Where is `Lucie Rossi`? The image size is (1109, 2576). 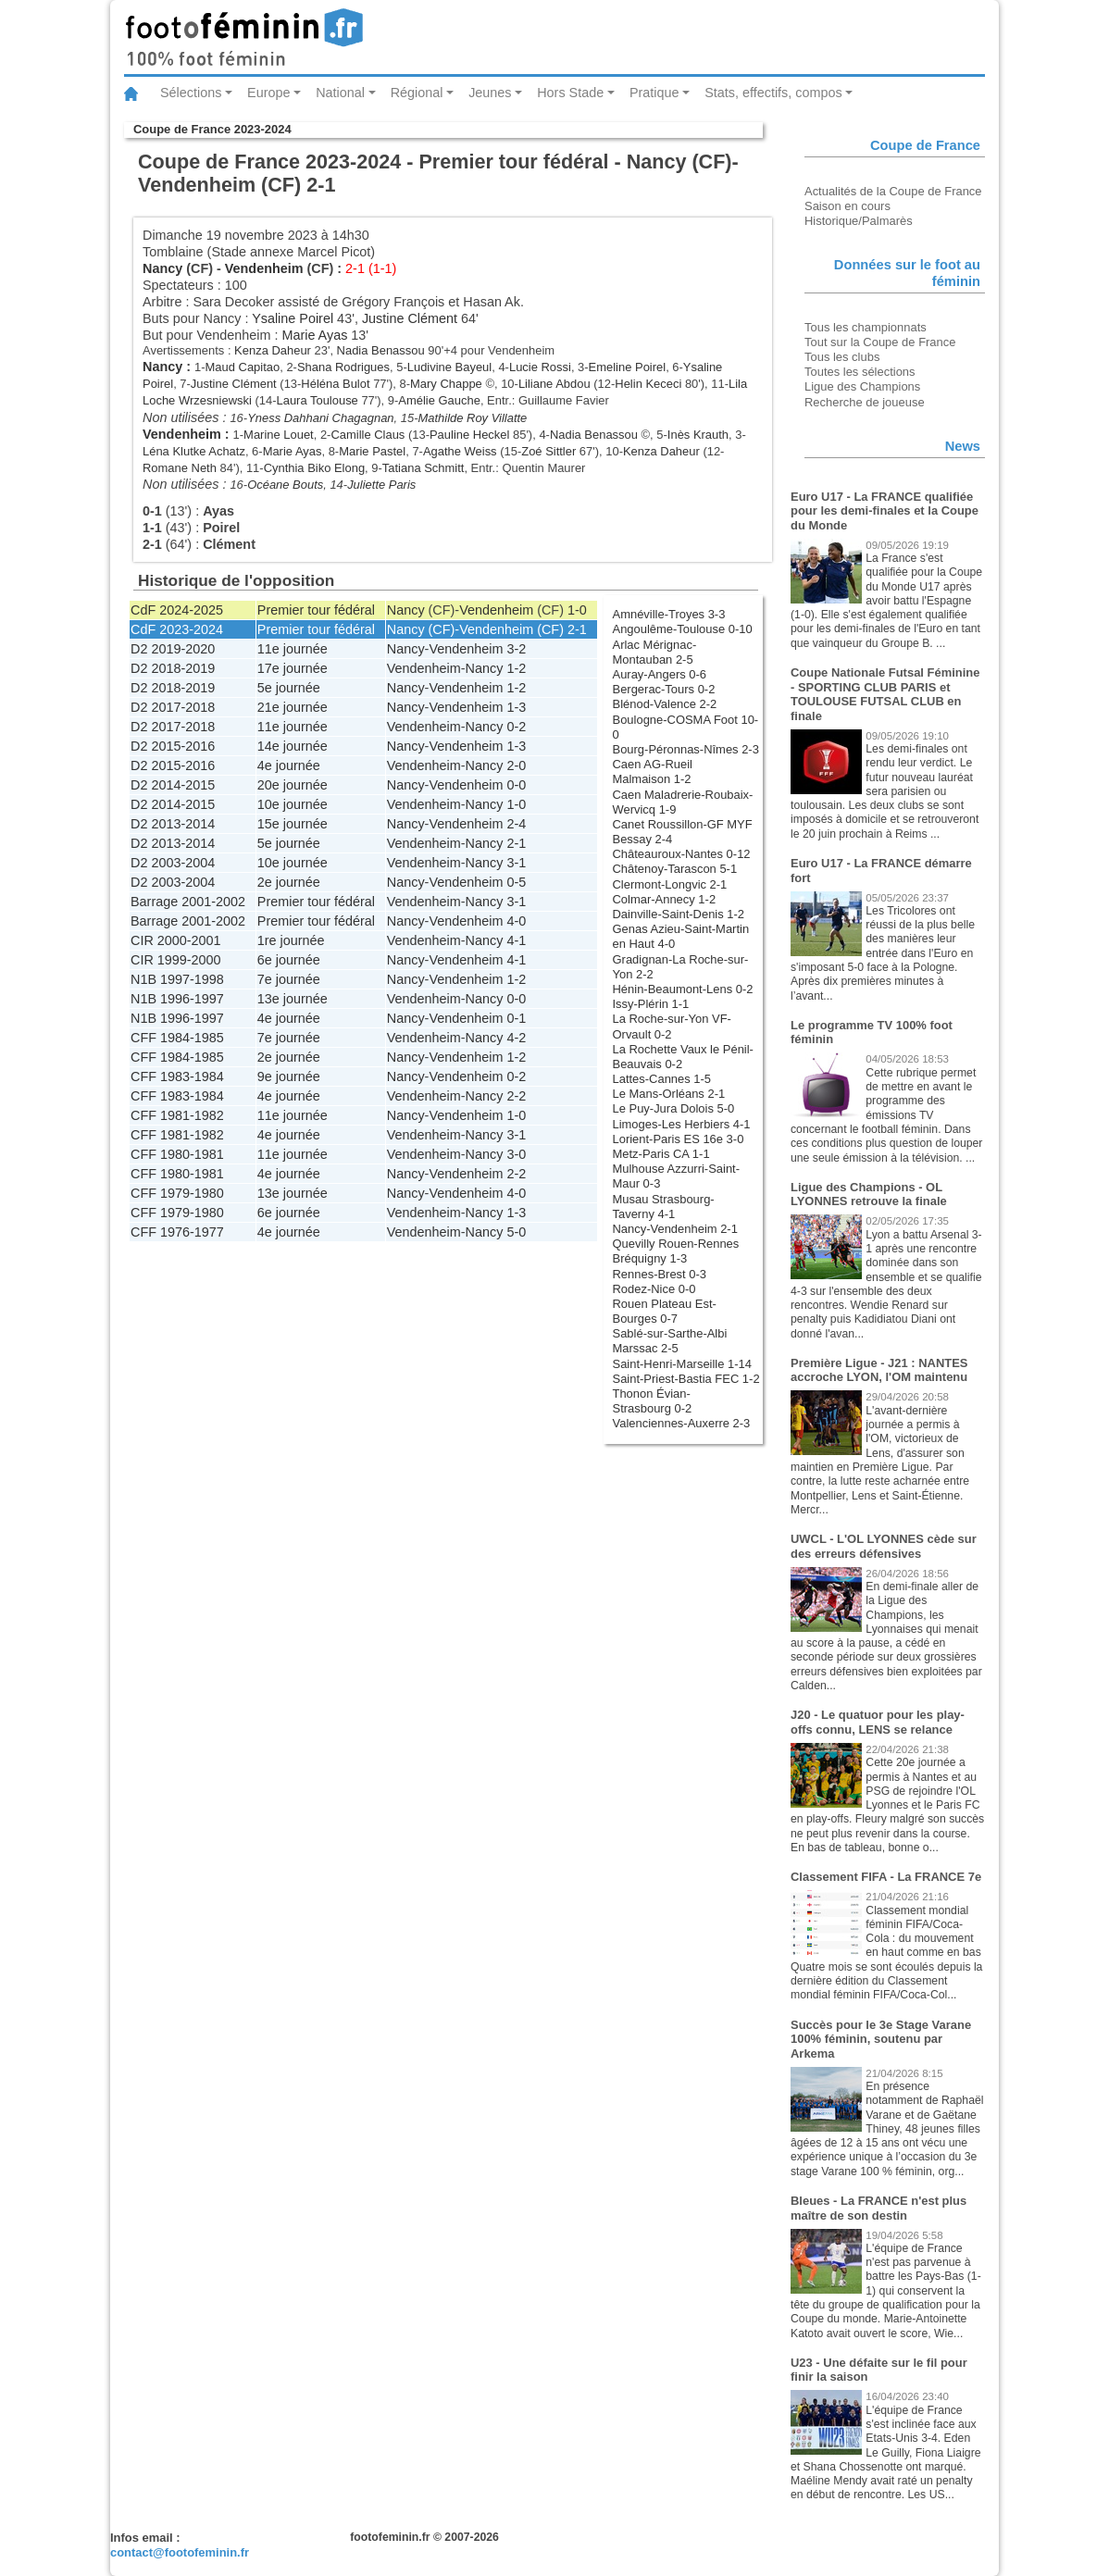
Lucie Rossi is located at coordinates (540, 367).